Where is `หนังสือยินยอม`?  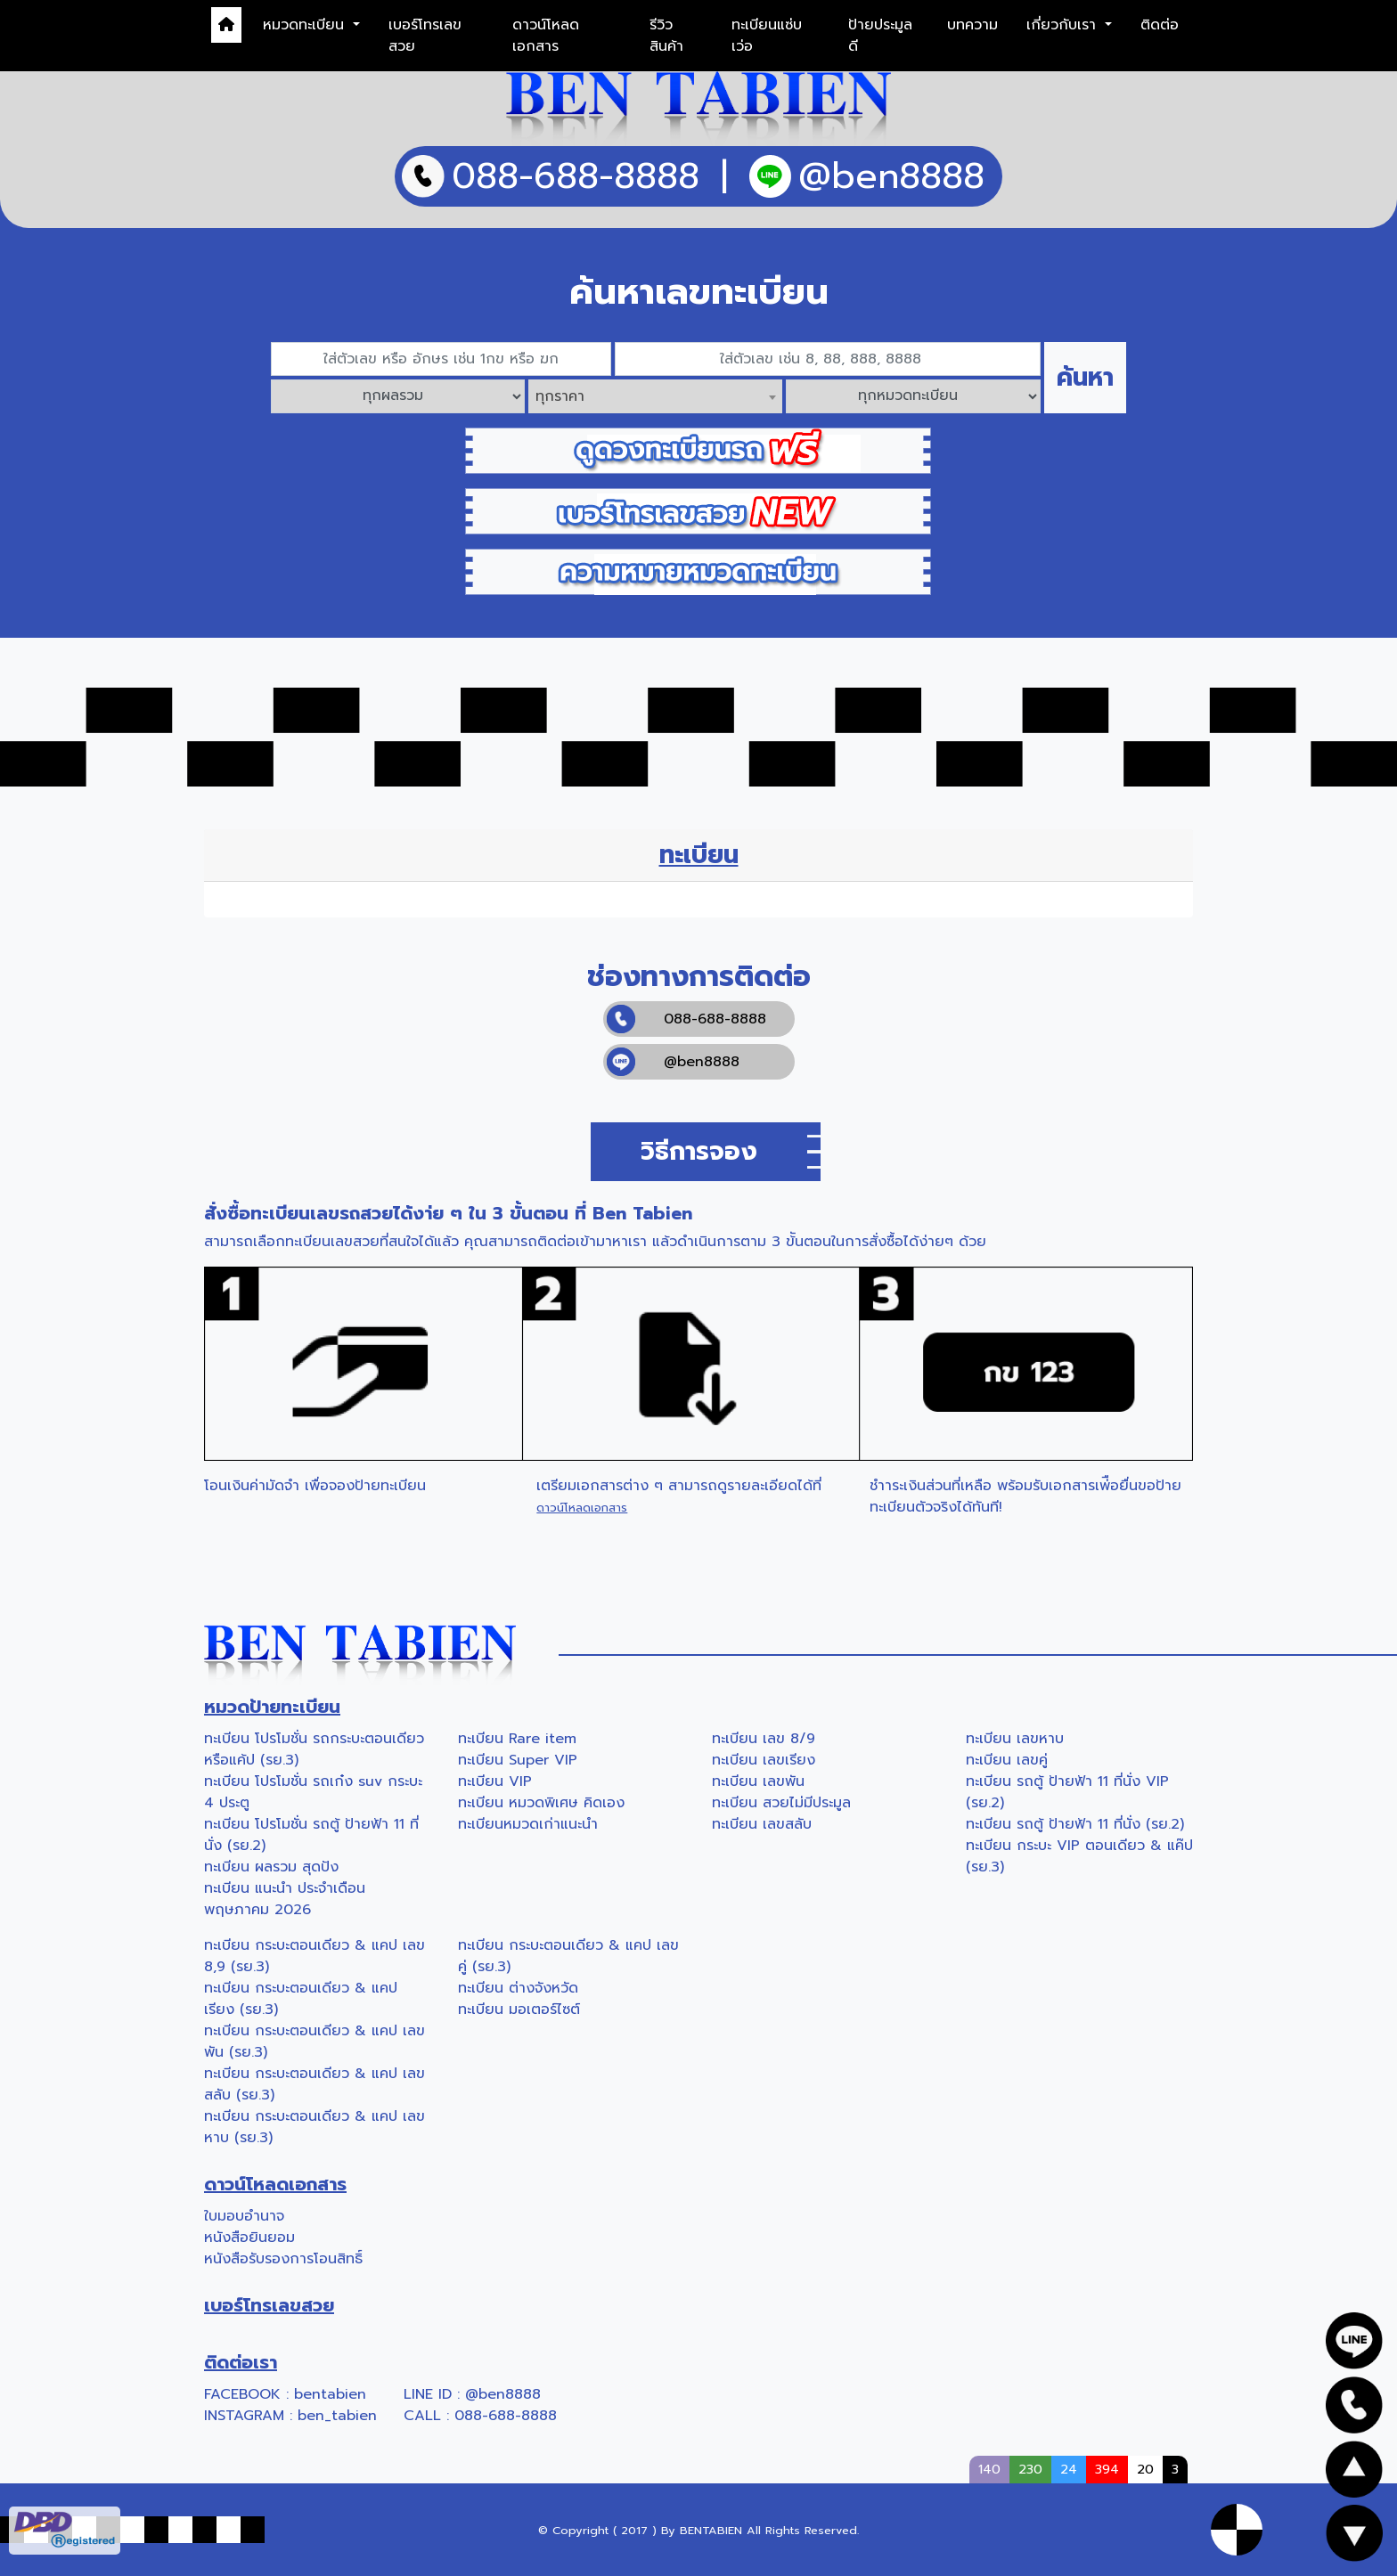 หนังสือยินยอม is located at coordinates (249, 2237).